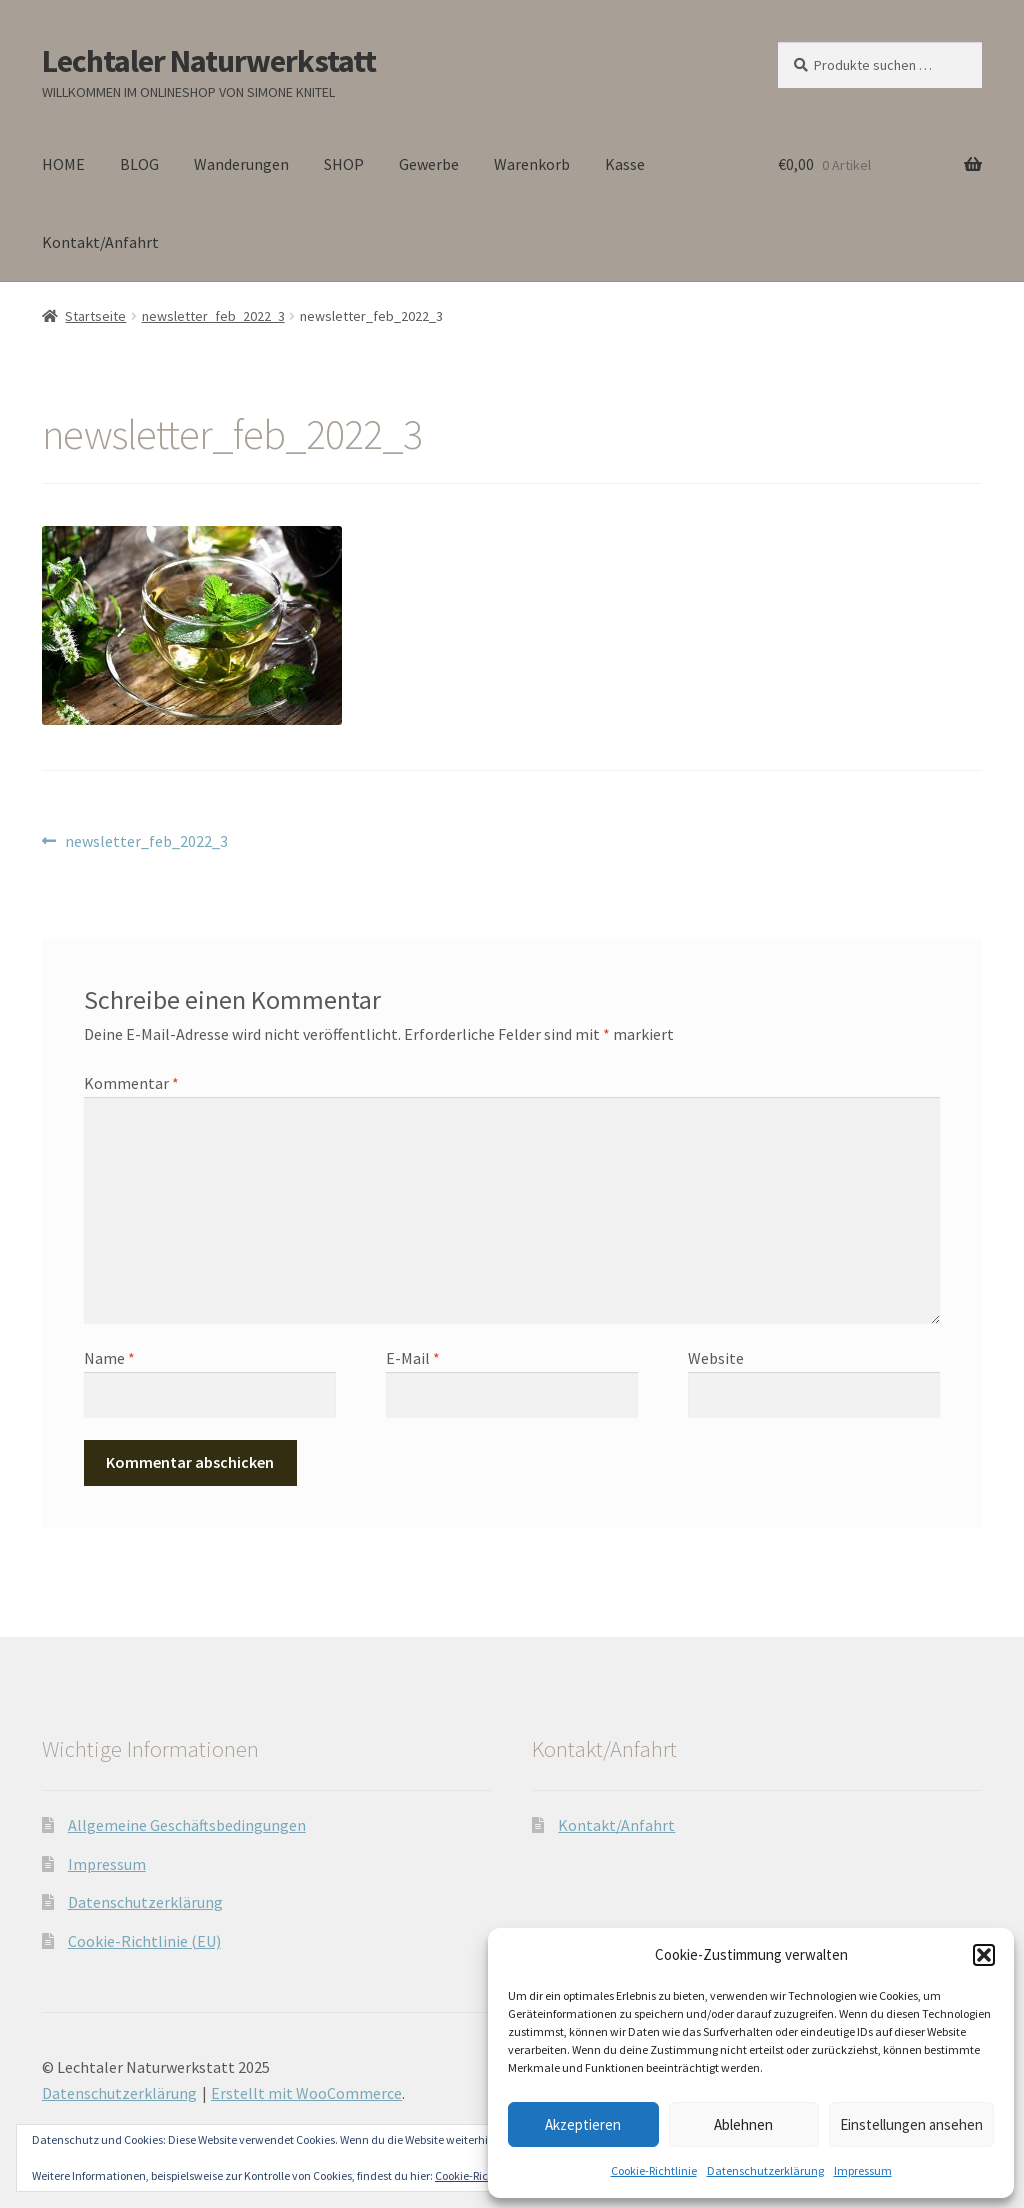 This screenshot has width=1024, height=2208. Describe the element at coordinates (863, 2170) in the screenshot. I see `Impressum` at that location.